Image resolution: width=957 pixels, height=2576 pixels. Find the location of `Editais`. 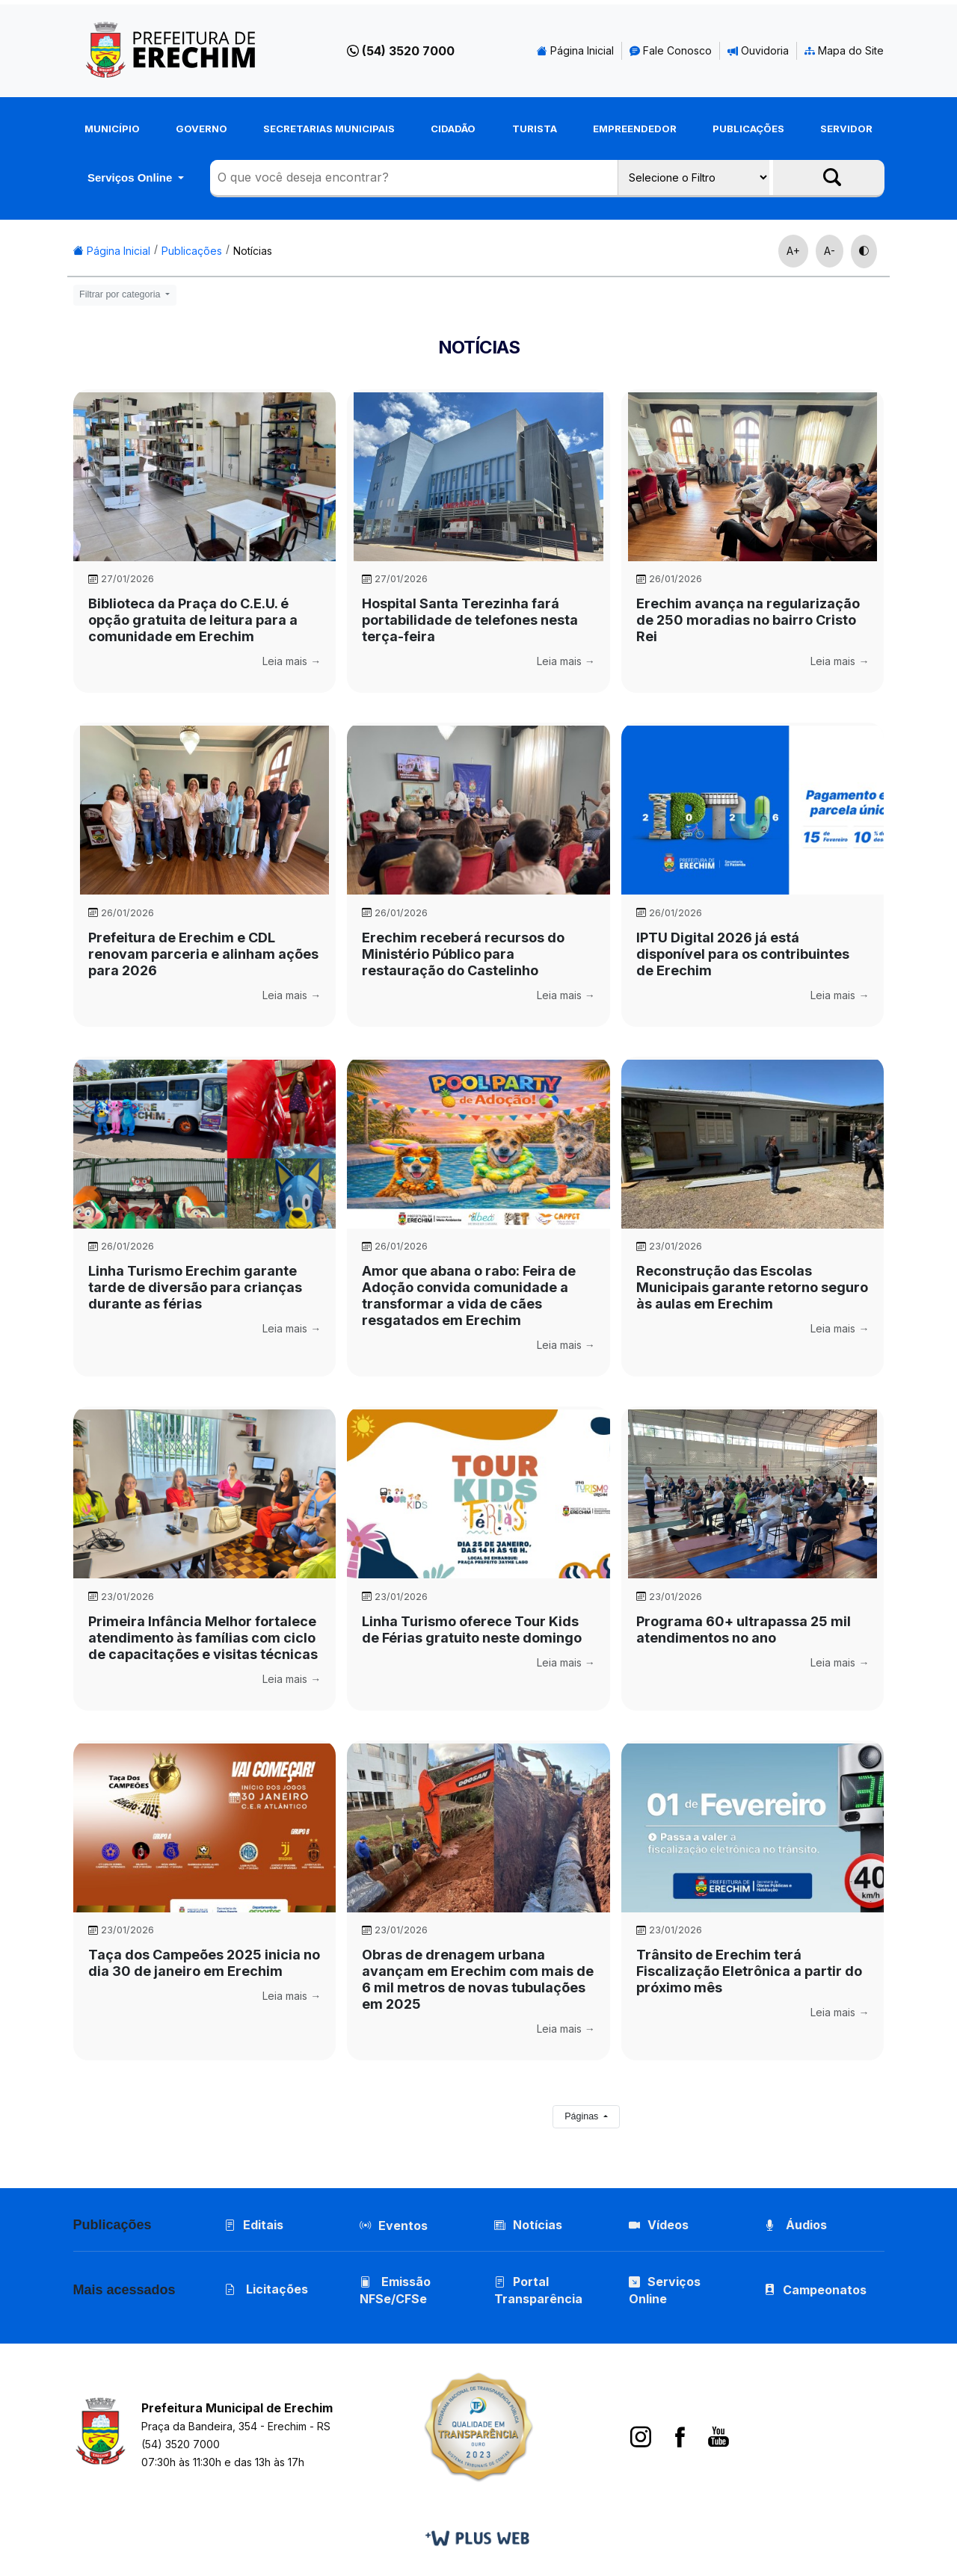

Editais is located at coordinates (254, 2224).